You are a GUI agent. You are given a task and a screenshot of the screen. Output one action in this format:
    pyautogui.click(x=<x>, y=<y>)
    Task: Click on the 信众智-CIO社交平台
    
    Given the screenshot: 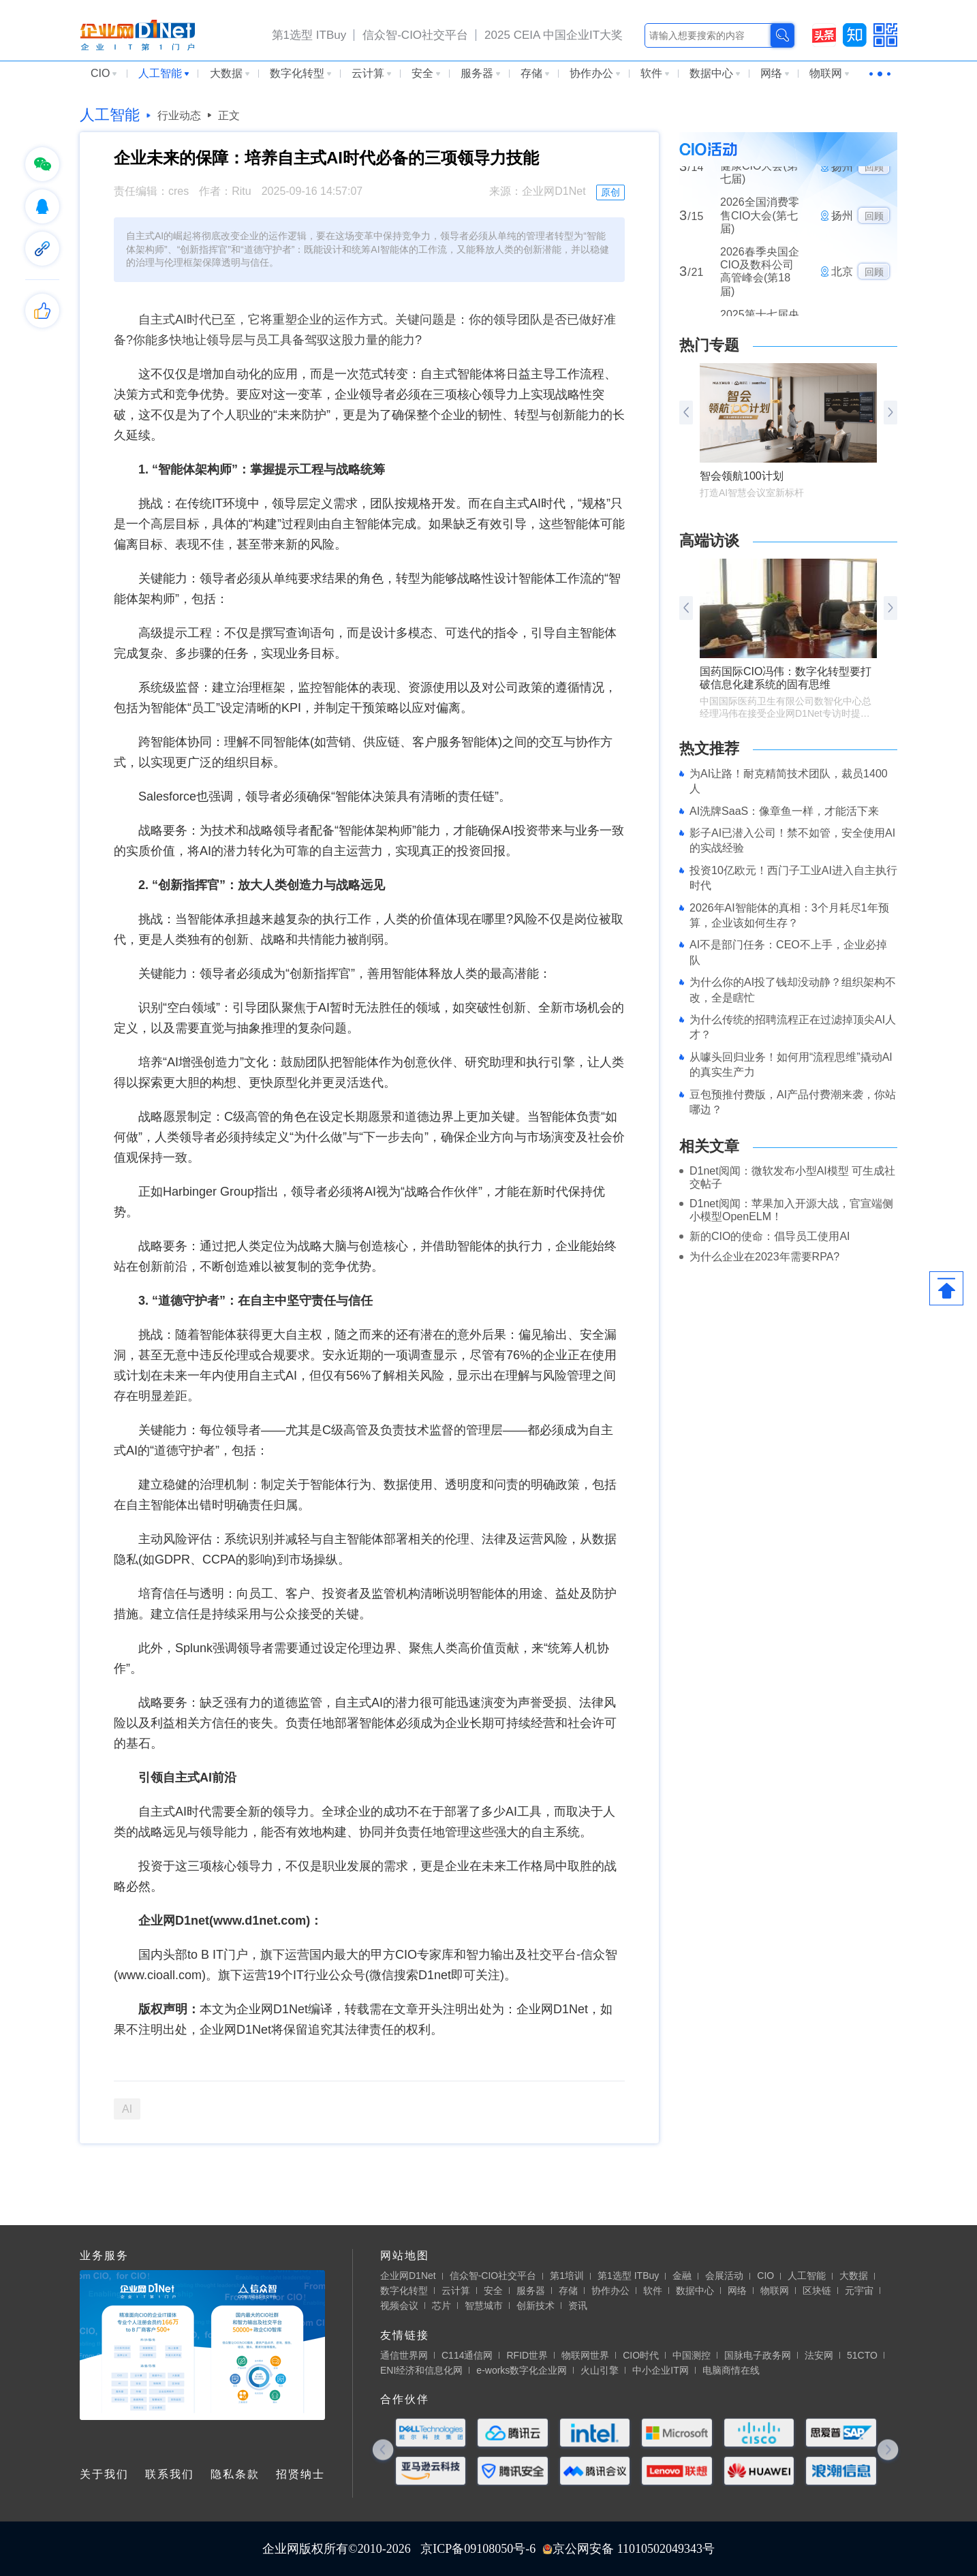 What is the action you would take?
    pyautogui.click(x=415, y=35)
    